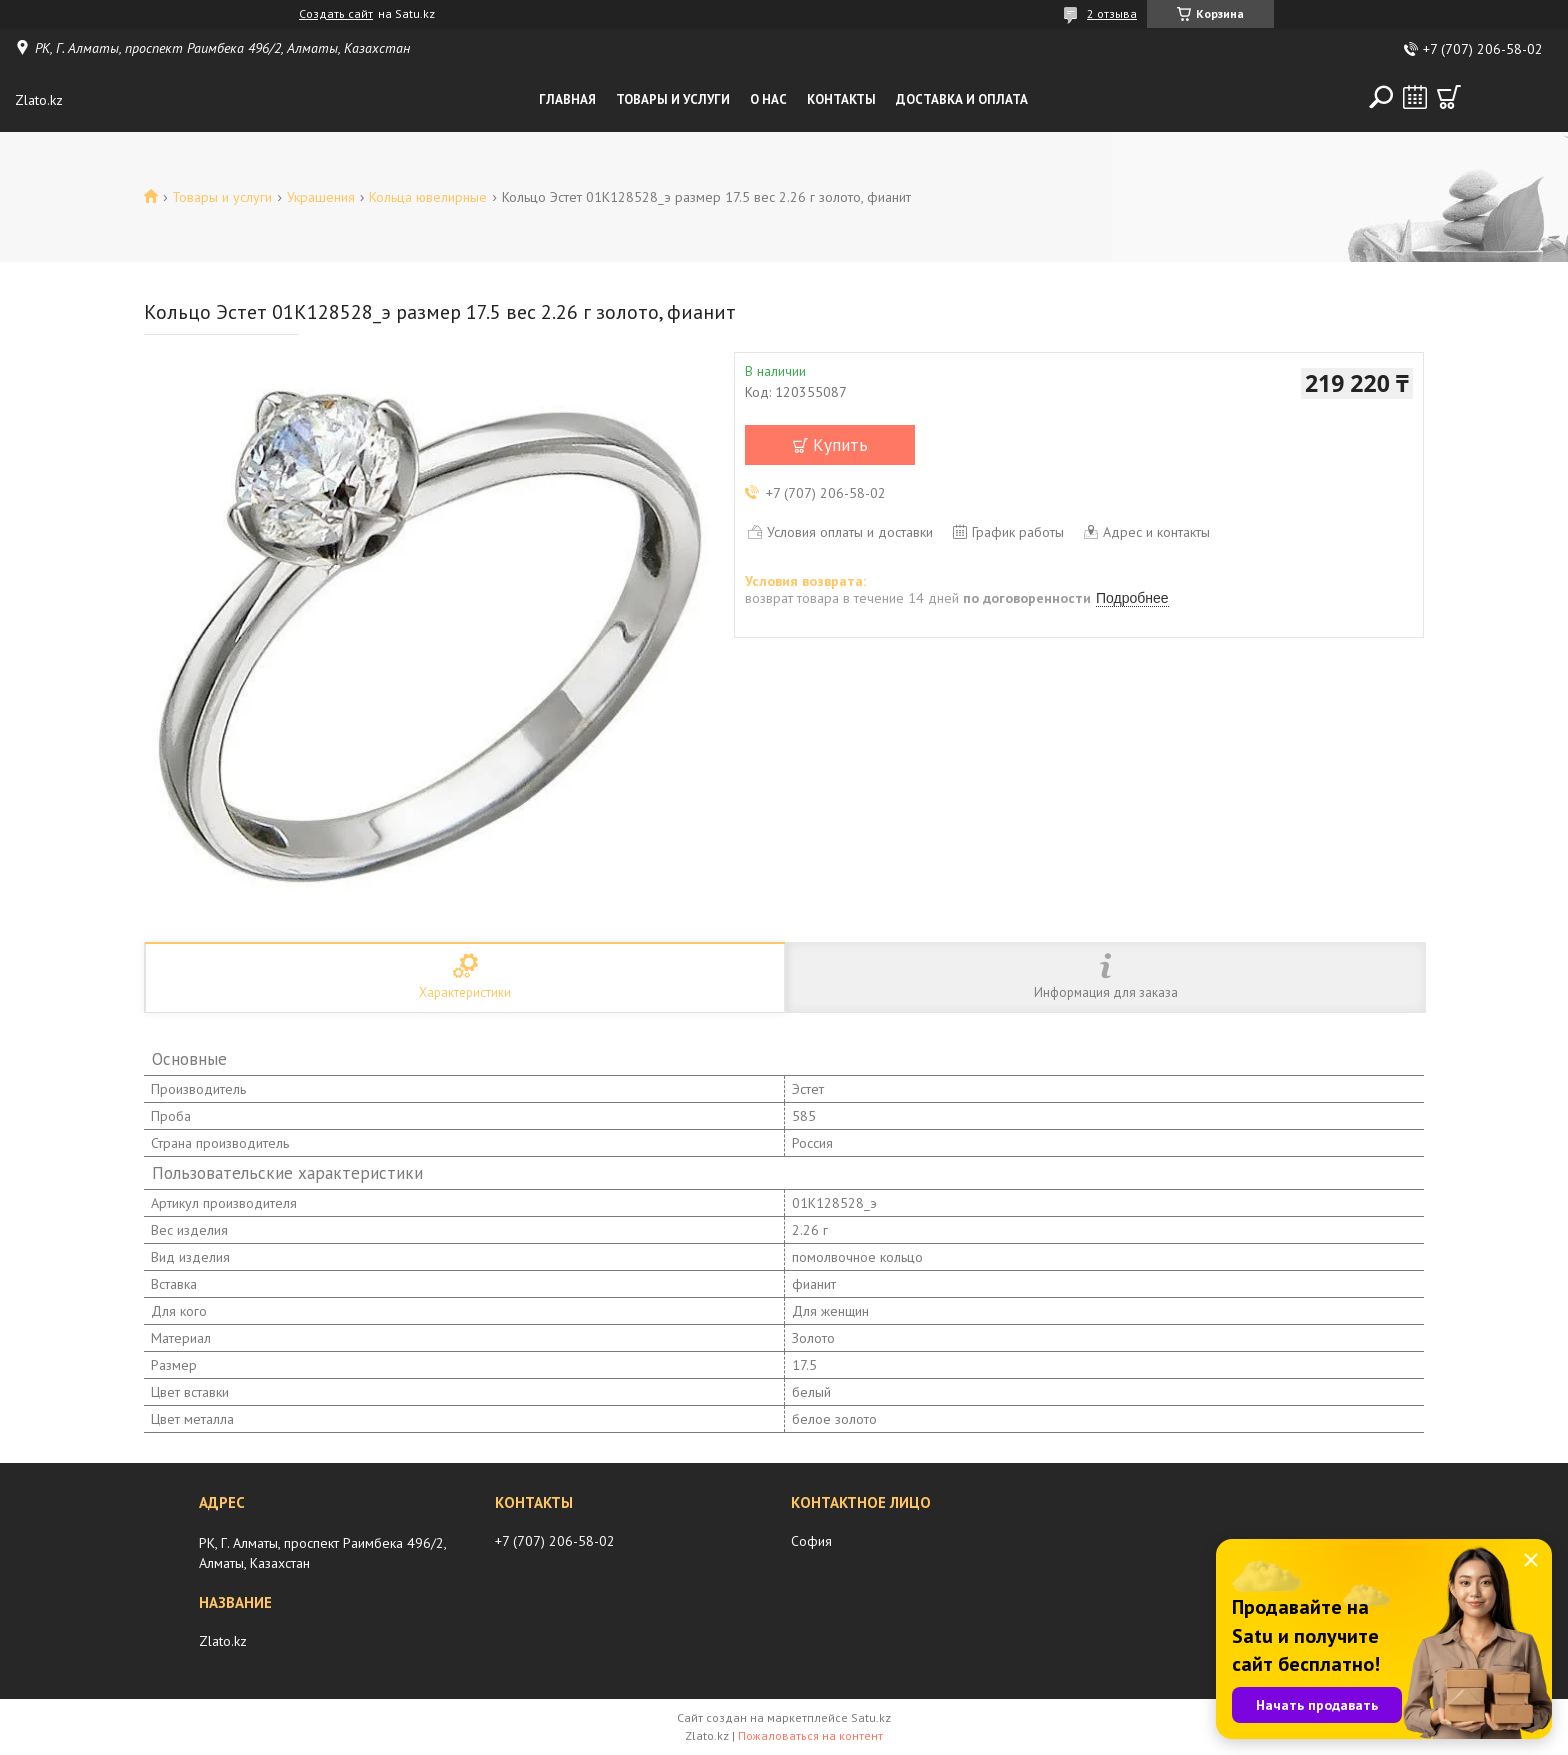 This screenshot has height=1755, width=1568. Describe the element at coordinates (321, 197) in the screenshot. I see `Украшения` at that location.